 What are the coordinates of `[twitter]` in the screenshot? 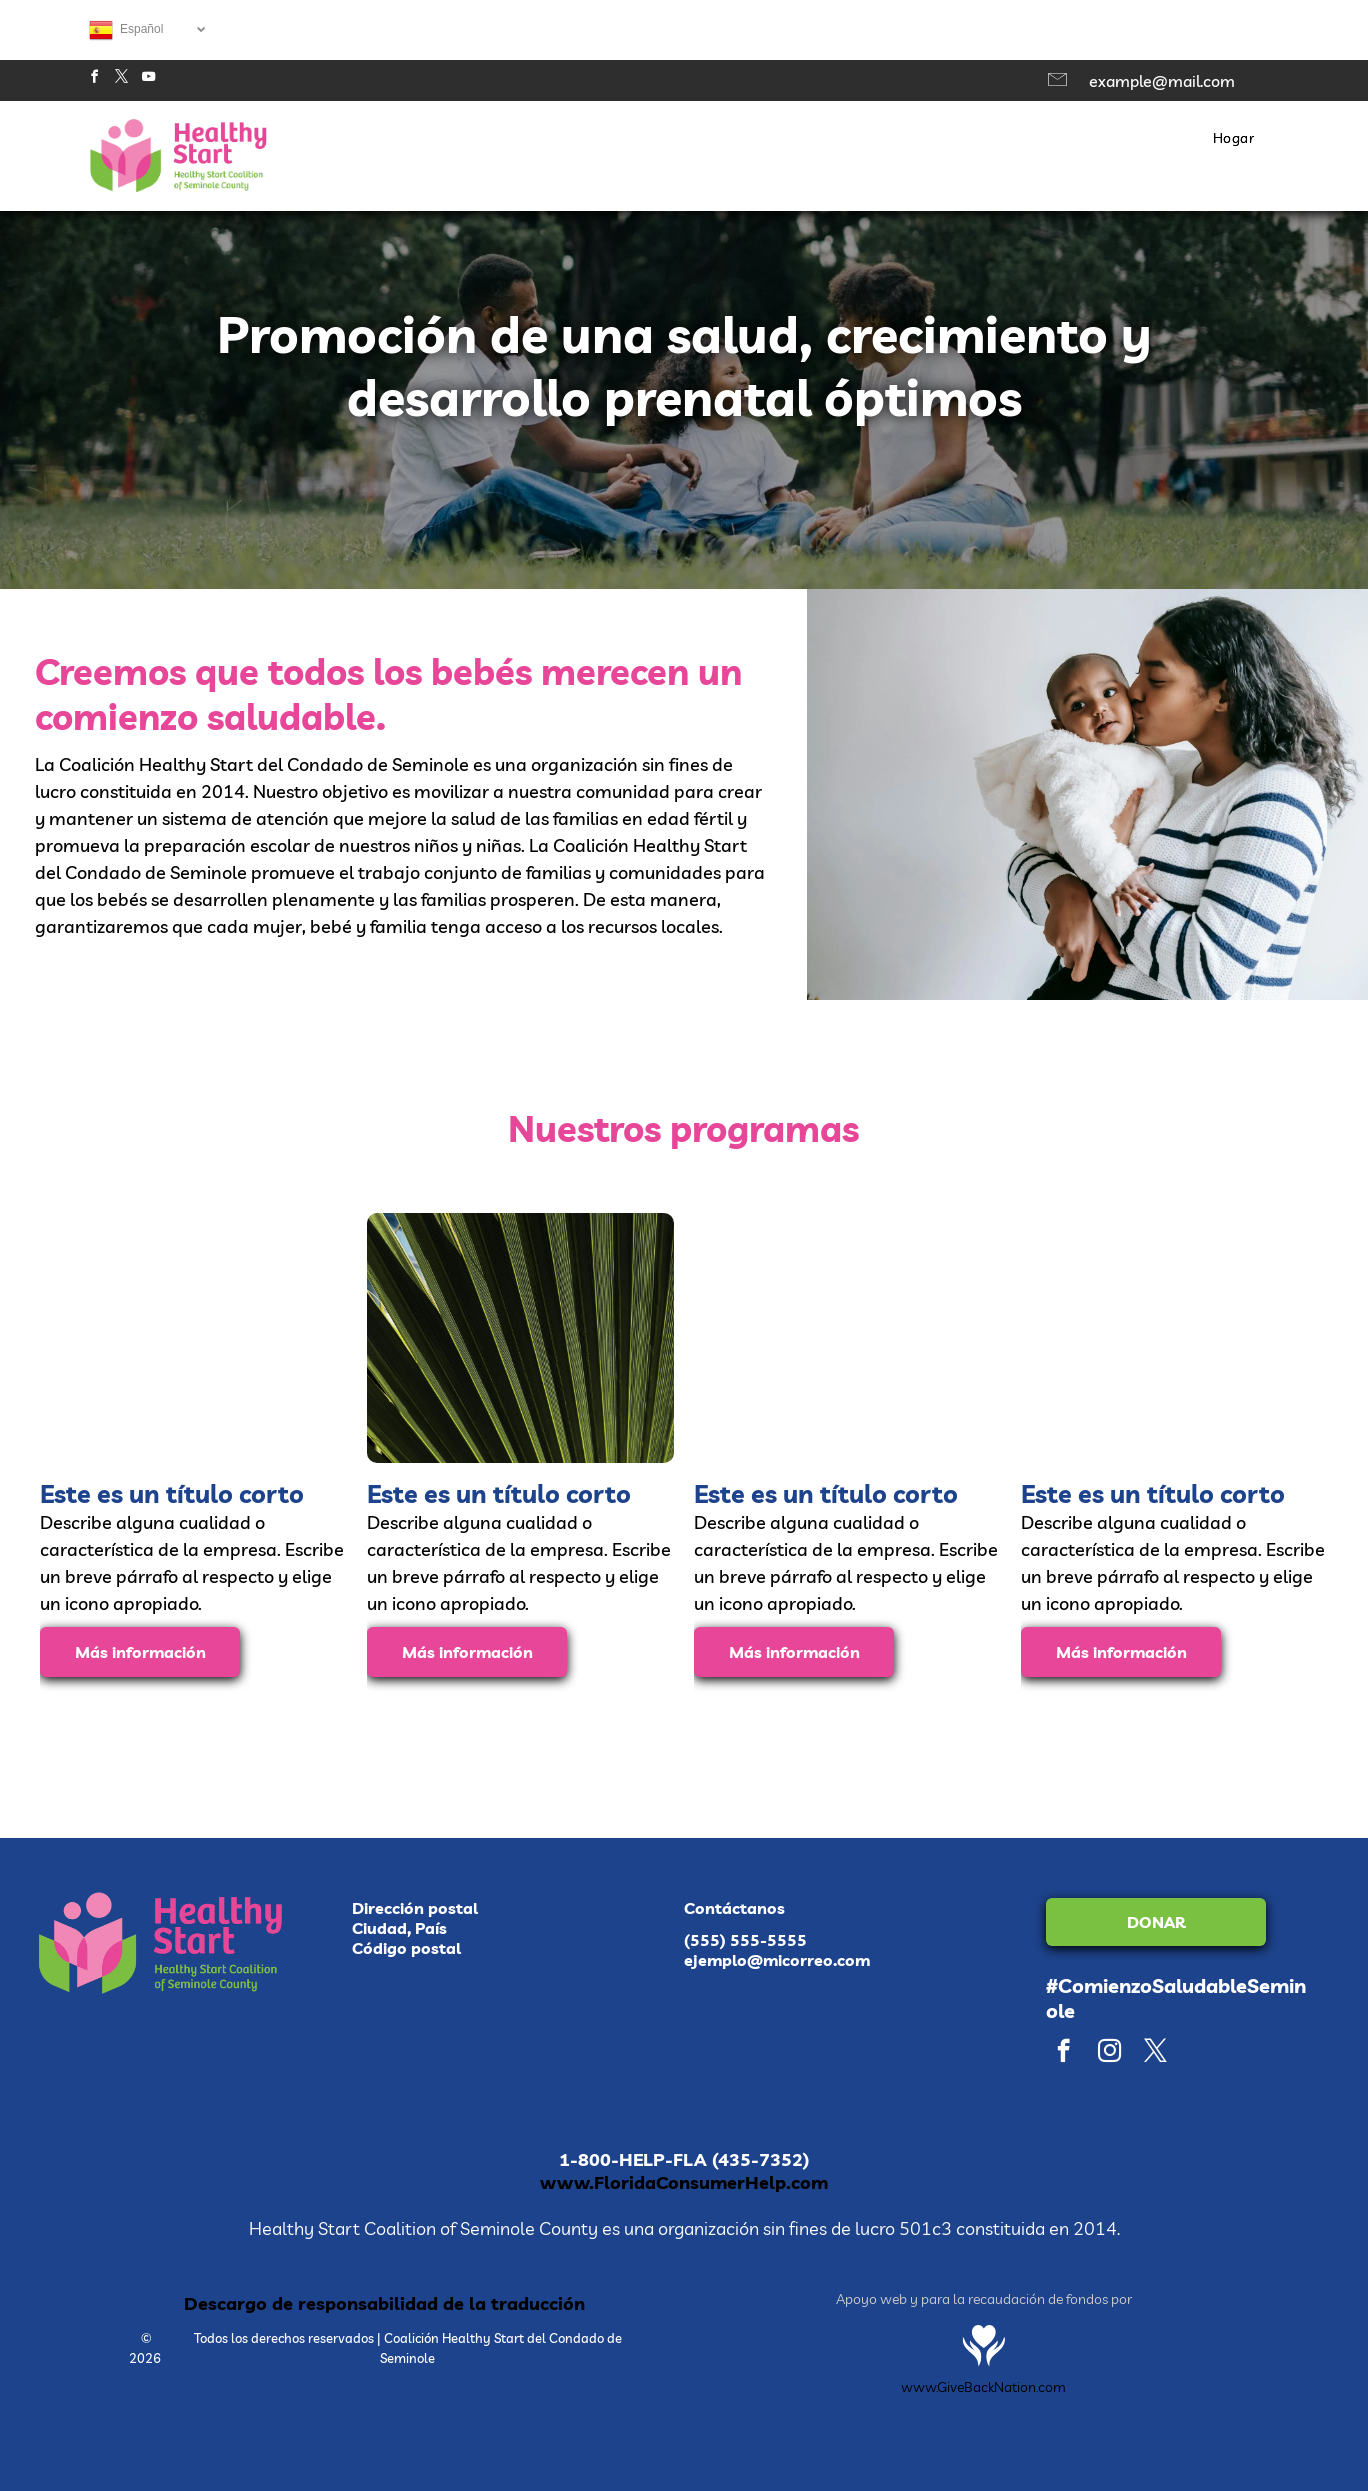 It's located at (121, 79).